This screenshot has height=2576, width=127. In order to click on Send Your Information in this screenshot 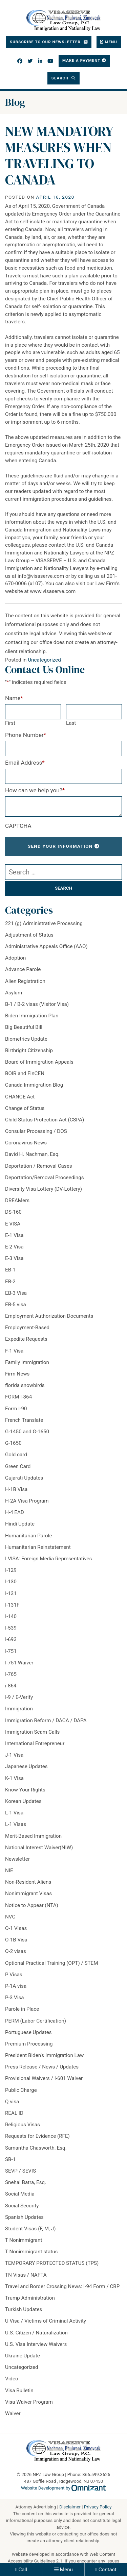, I will do `click(60, 846)`.